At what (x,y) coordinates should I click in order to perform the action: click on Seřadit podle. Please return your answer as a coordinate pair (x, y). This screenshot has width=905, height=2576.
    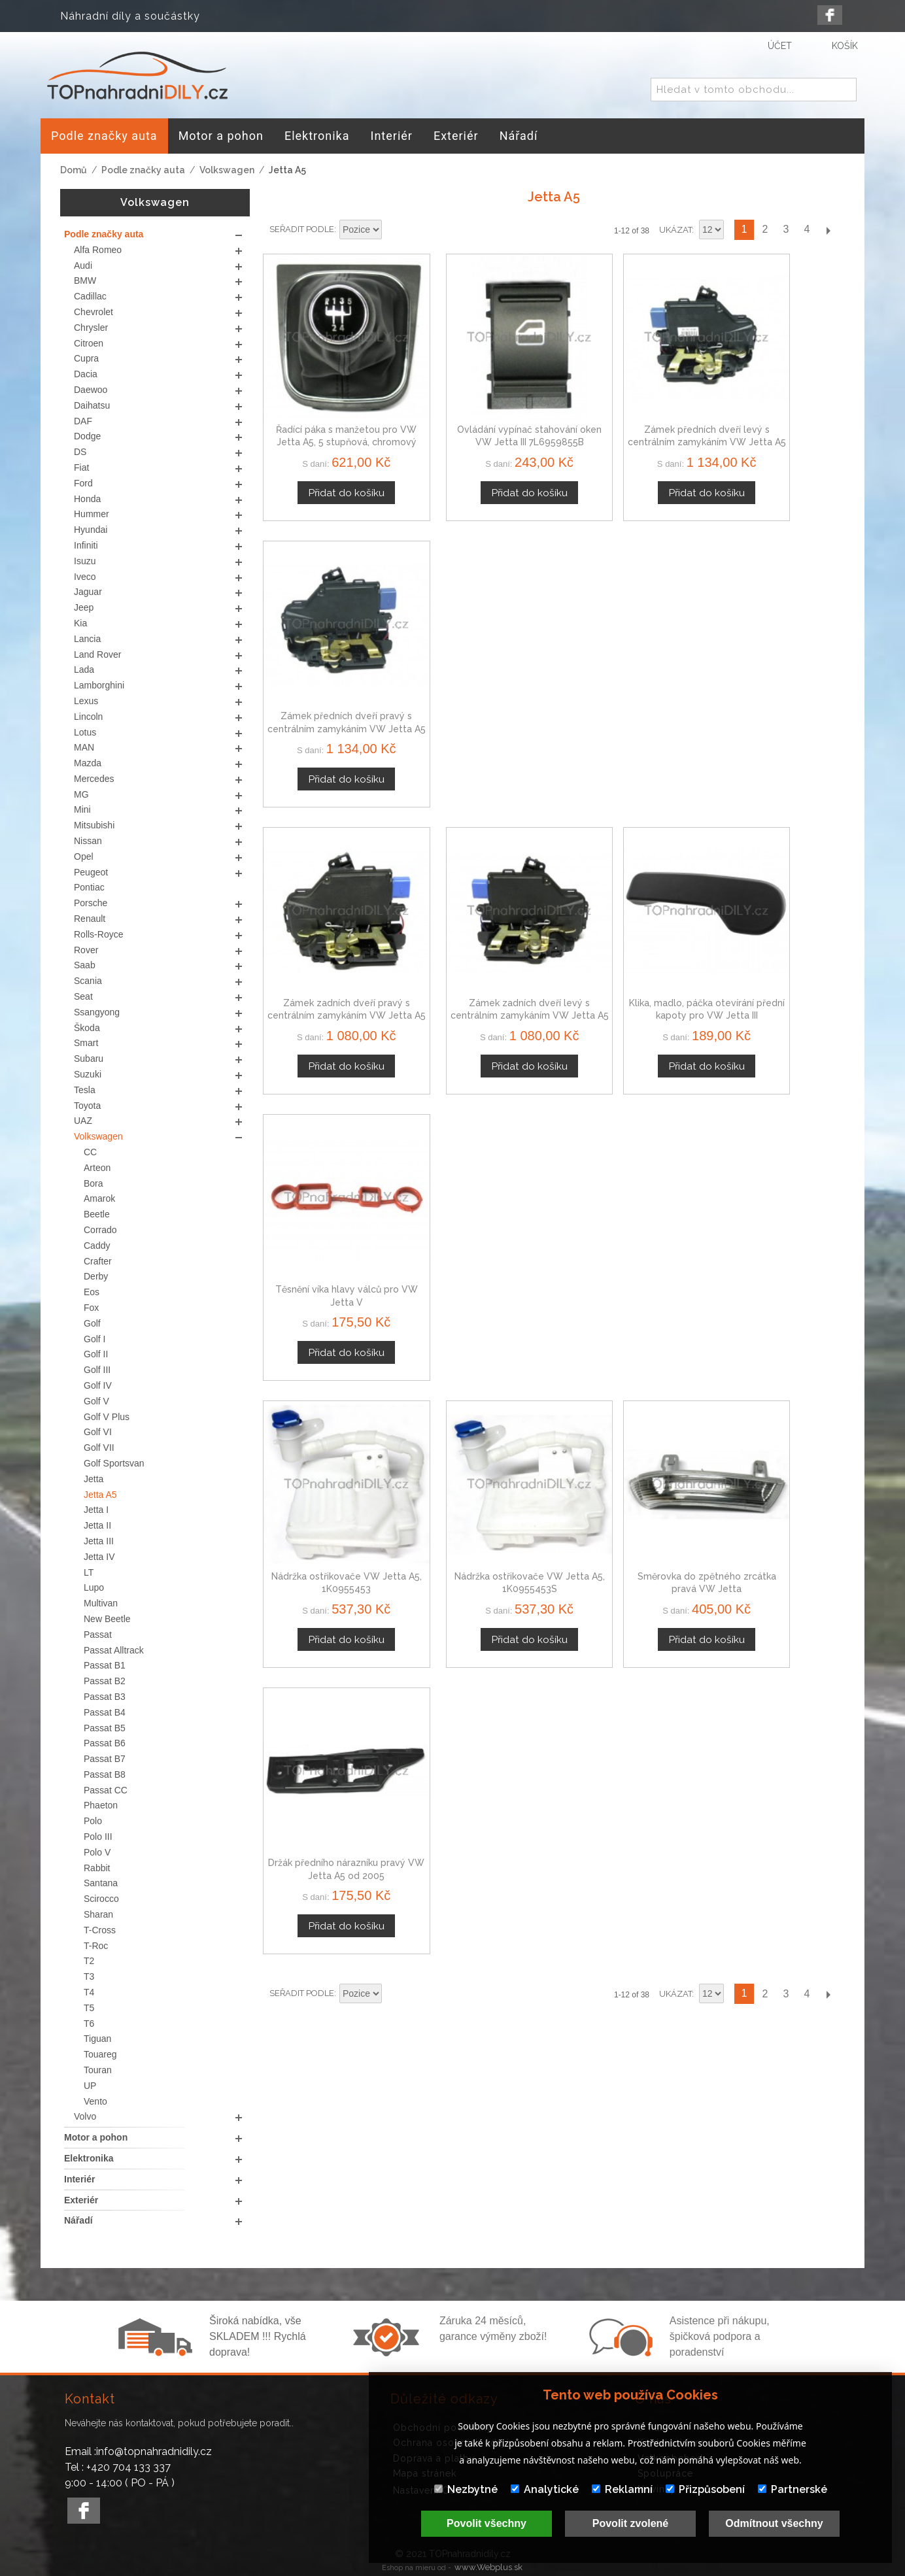
    Looking at the image, I should click on (301, 229).